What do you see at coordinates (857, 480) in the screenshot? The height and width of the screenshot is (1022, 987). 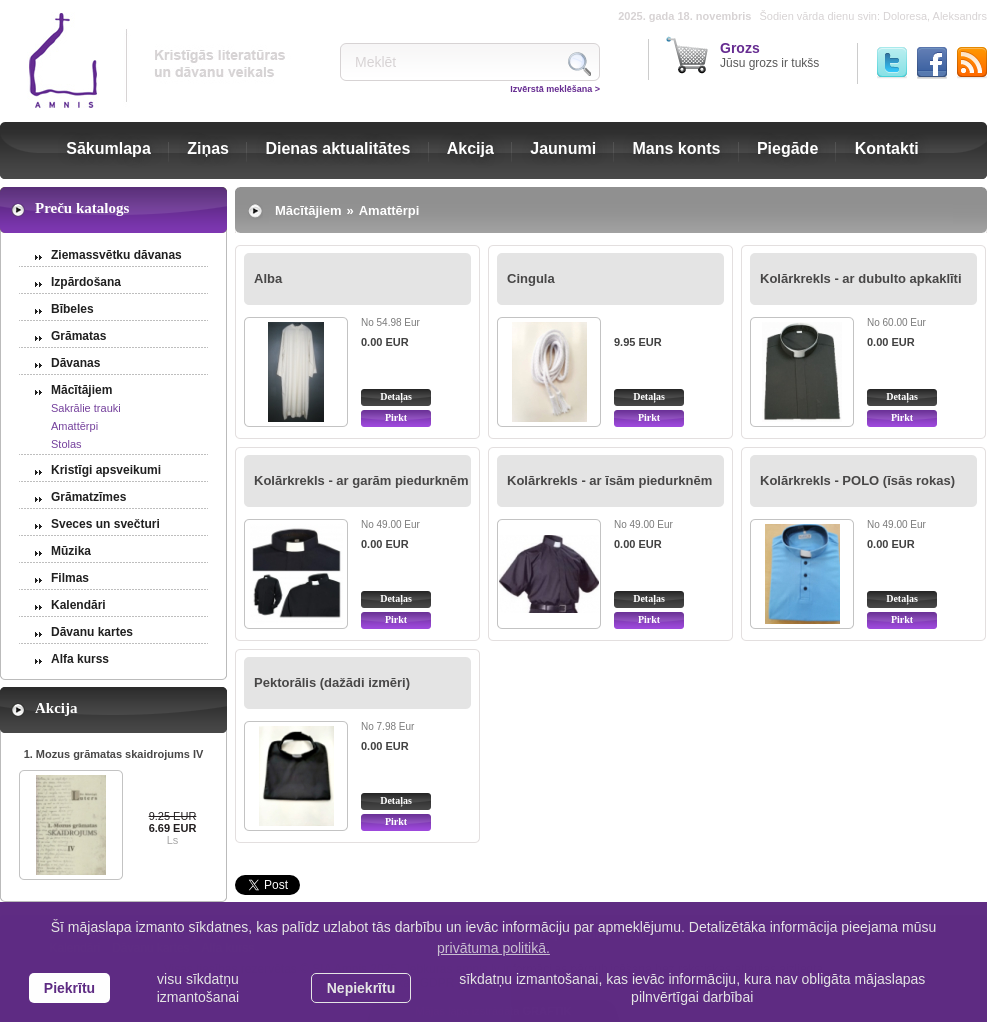 I see `Kolārkrekls - POLO (īsās rokas)` at bounding box center [857, 480].